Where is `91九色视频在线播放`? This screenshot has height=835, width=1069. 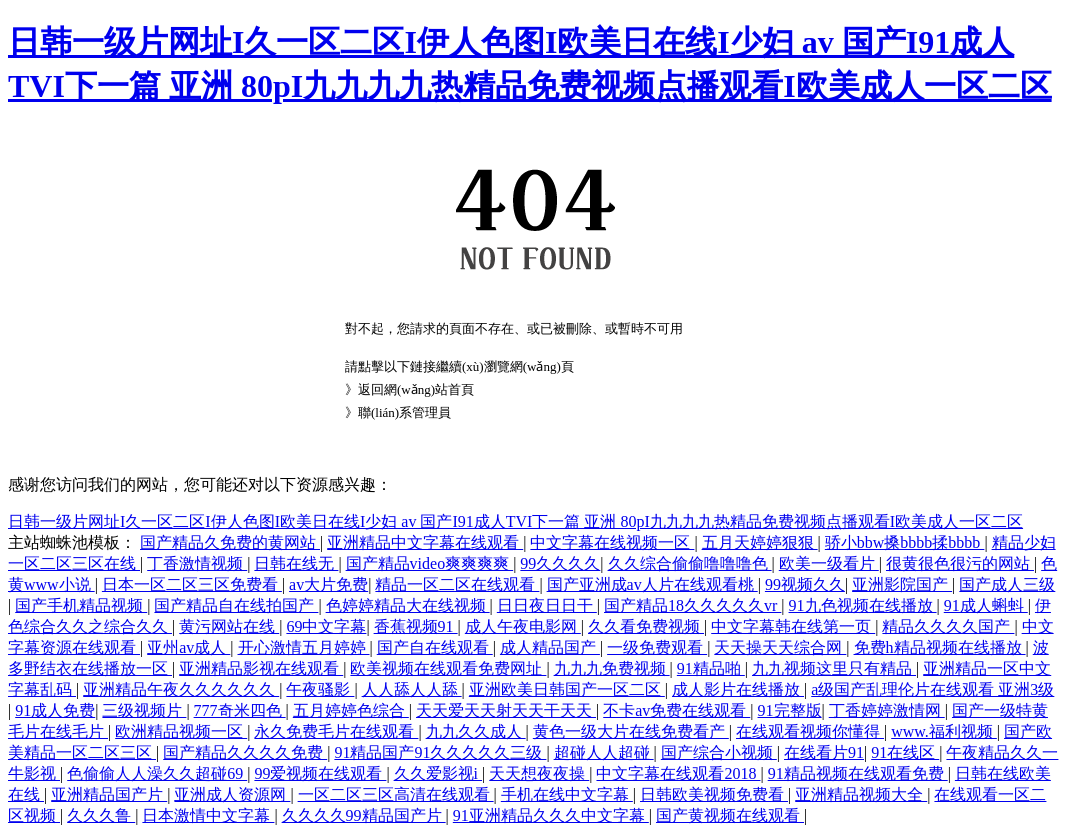
91九色视频在线播放 is located at coordinates (863, 605).